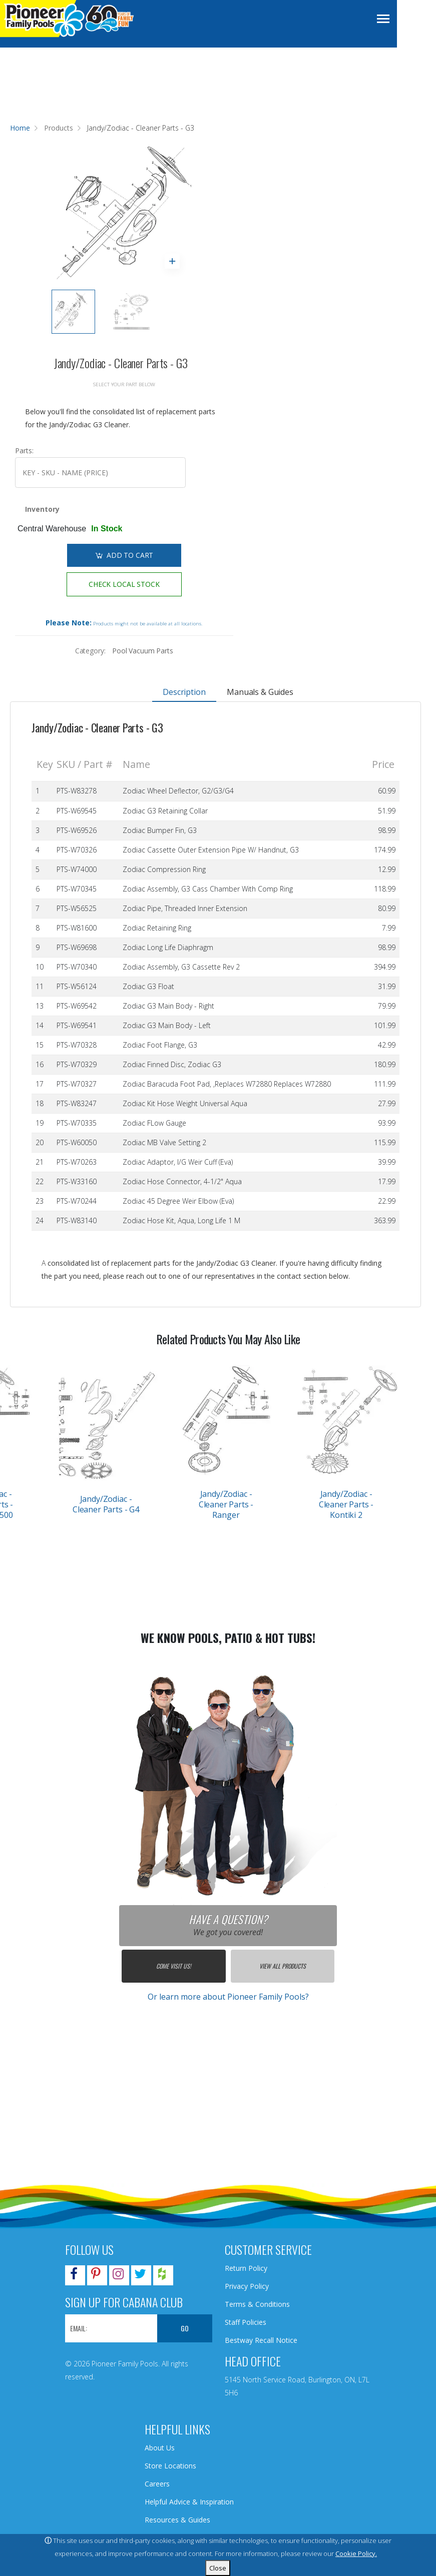 The height and width of the screenshot is (2576, 436). What do you see at coordinates (58, 128) in the screenshot?
I see `Products` at bounding box center [58, 128].